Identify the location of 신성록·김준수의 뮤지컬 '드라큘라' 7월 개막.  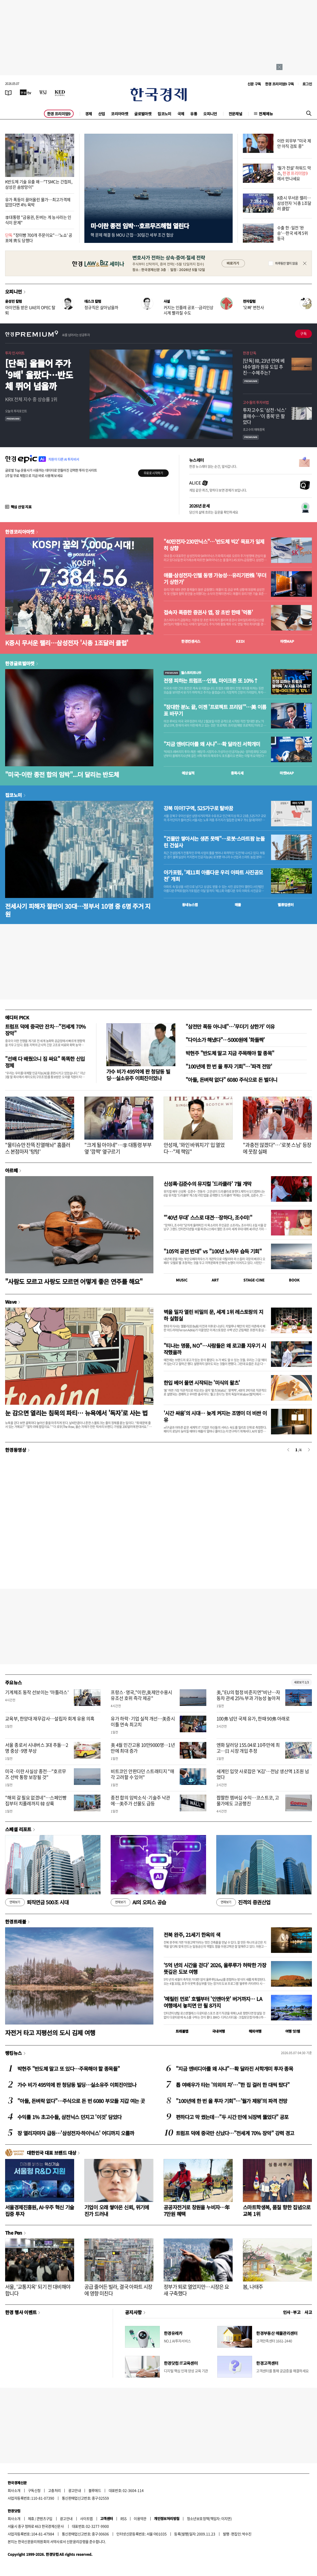
(207, 1183).